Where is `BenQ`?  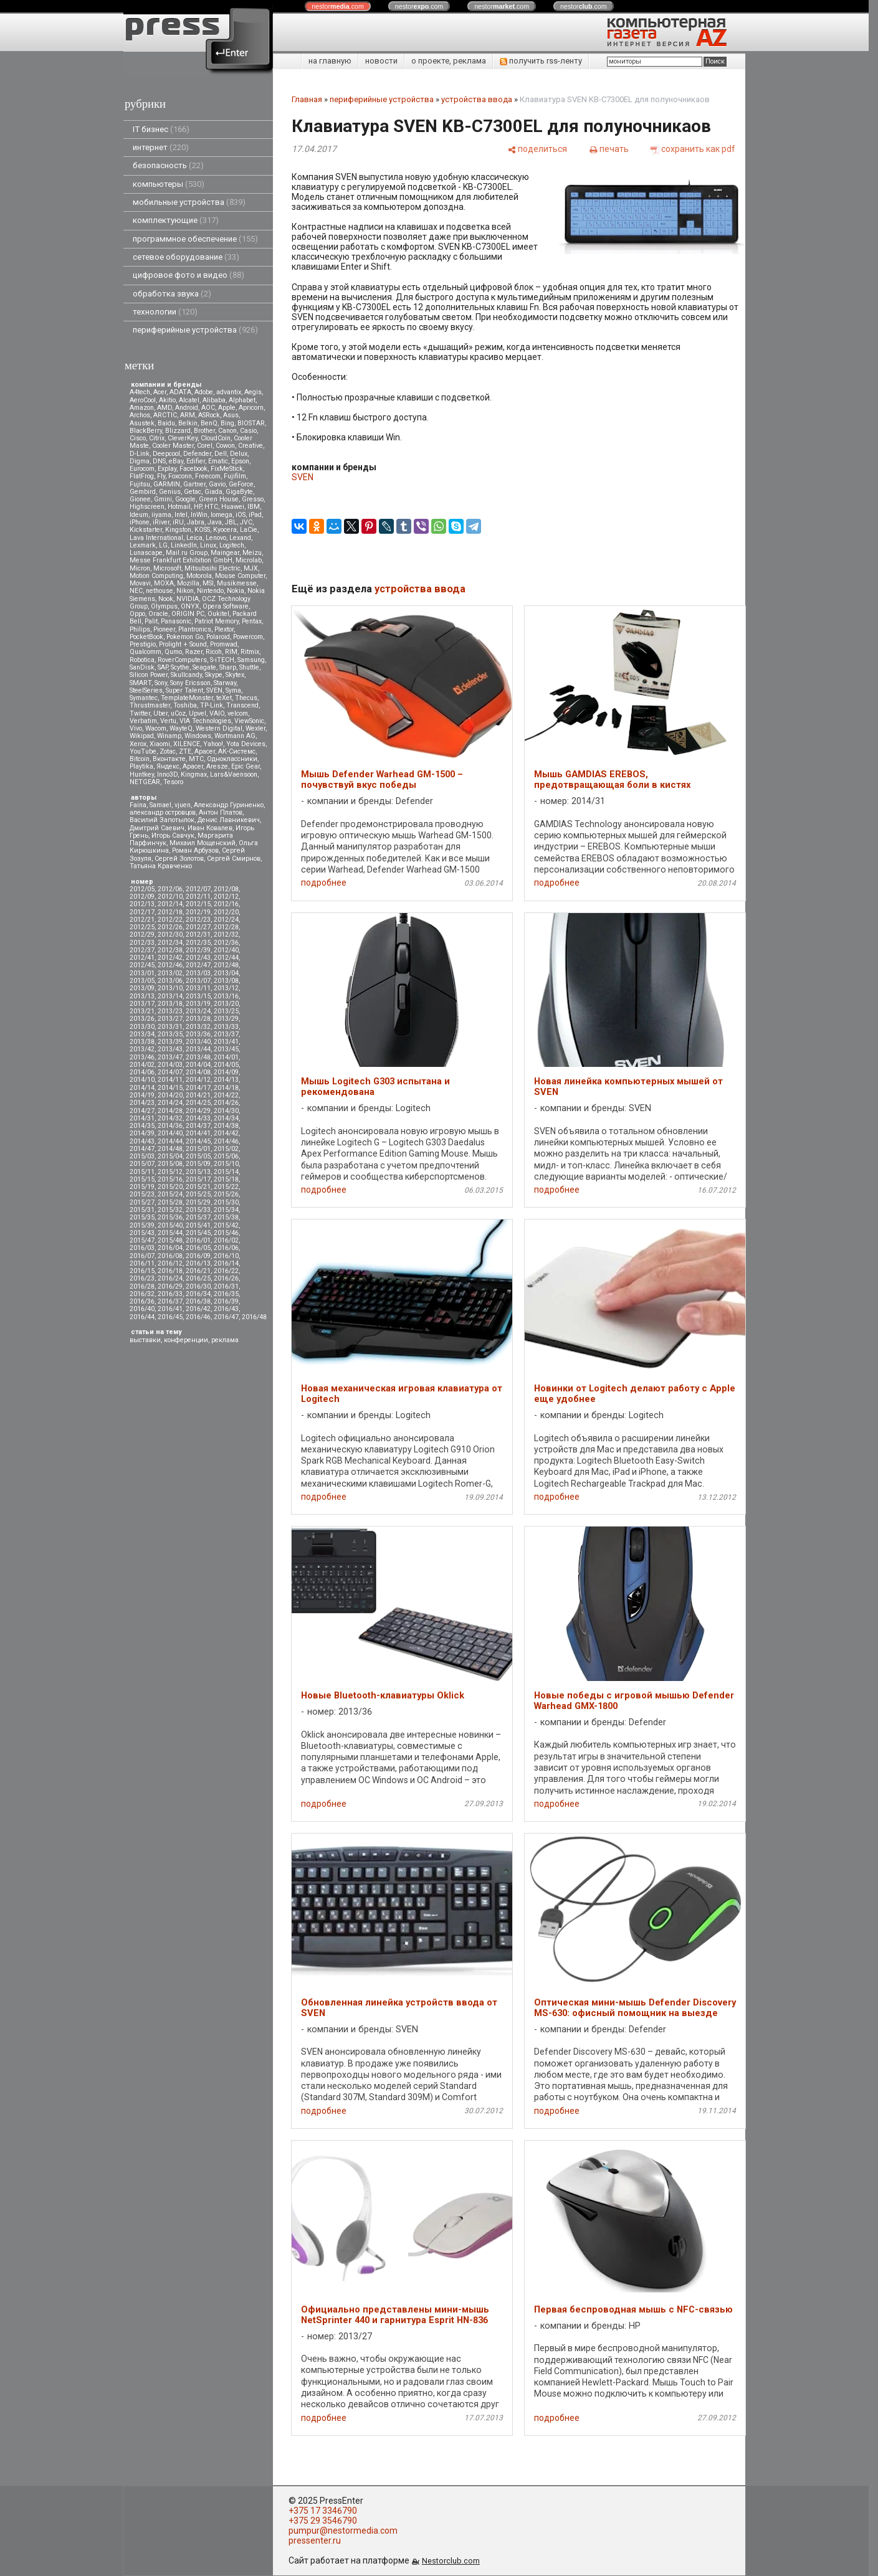
BenQ is located at coordinates (209, 423).